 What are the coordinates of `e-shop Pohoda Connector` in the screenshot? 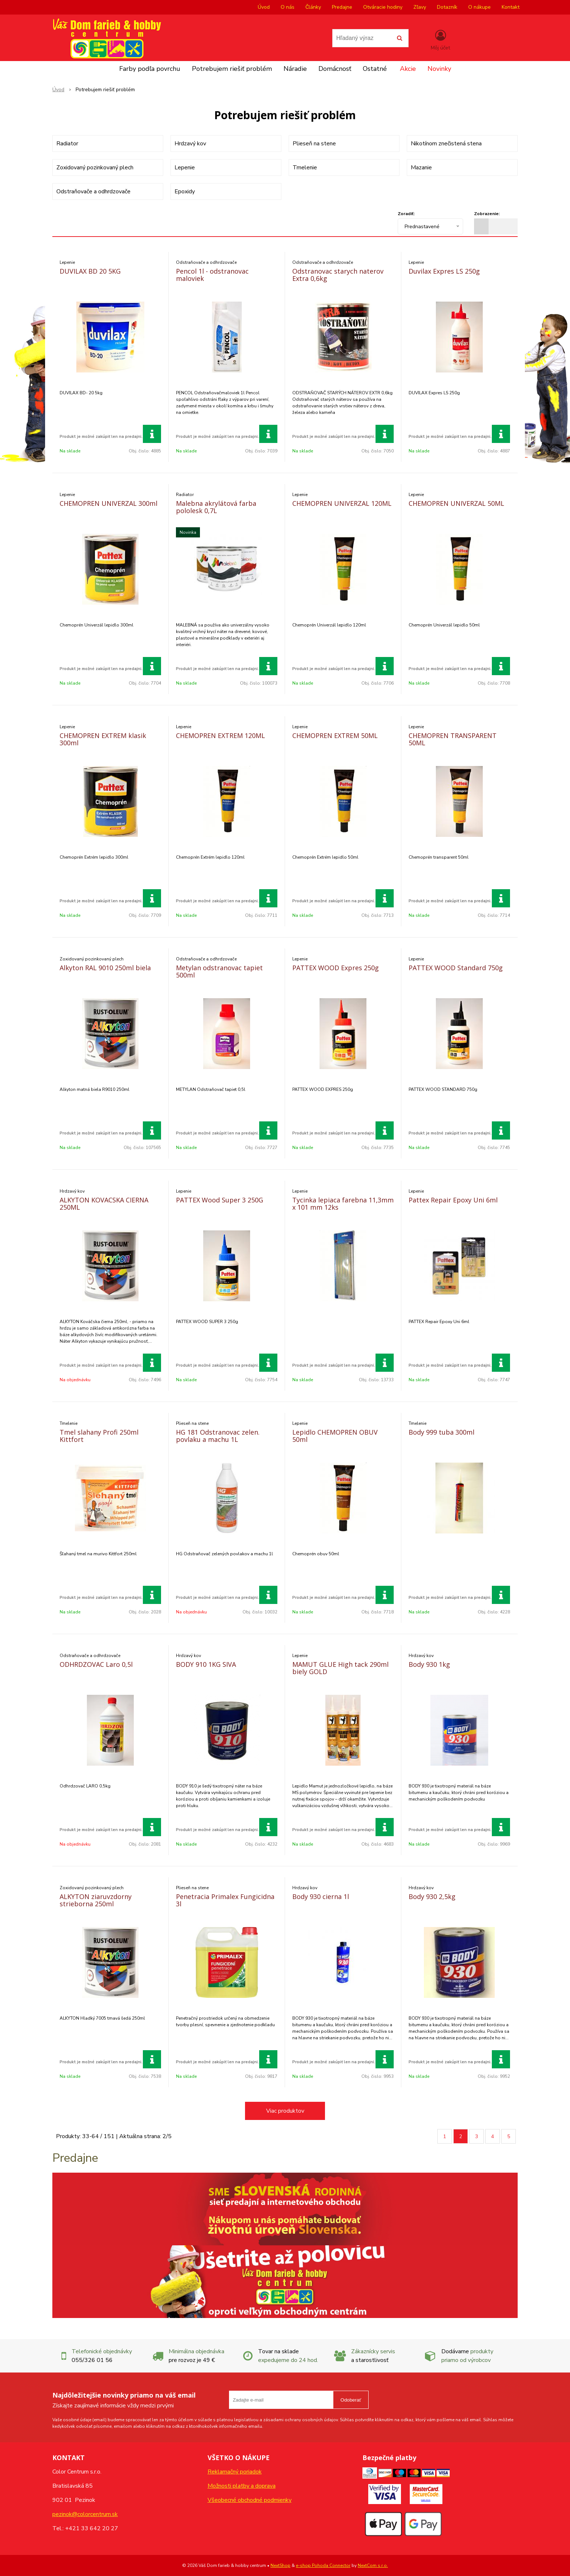 It's located at (323, 2565).